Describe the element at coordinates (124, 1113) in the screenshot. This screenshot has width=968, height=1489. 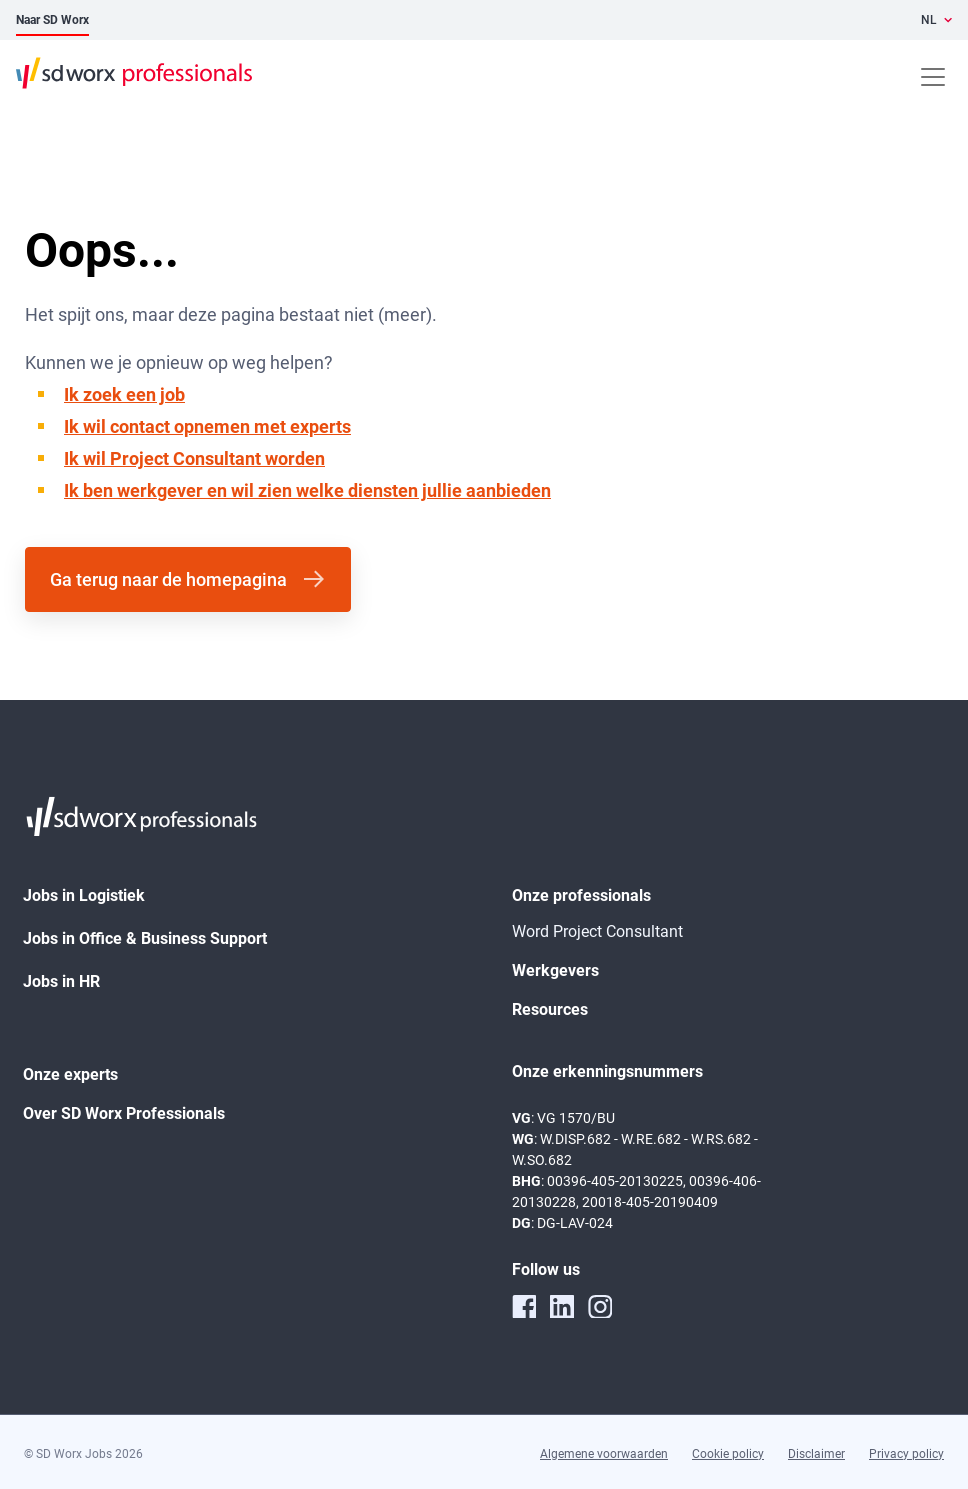
I see `Over SD Worx Professionals` at that location.